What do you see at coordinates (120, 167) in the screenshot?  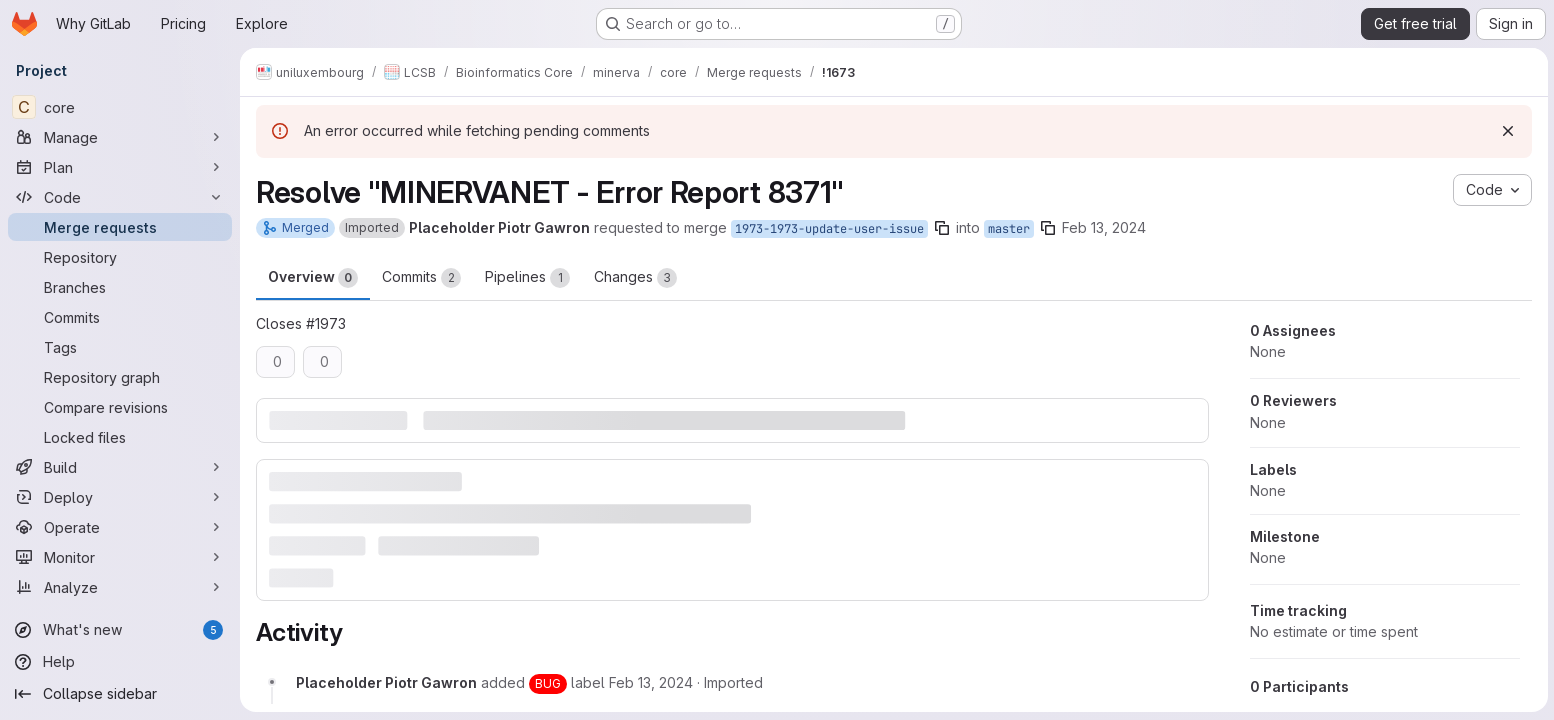 I see `[Plan]` at bounding box center [120, 167].